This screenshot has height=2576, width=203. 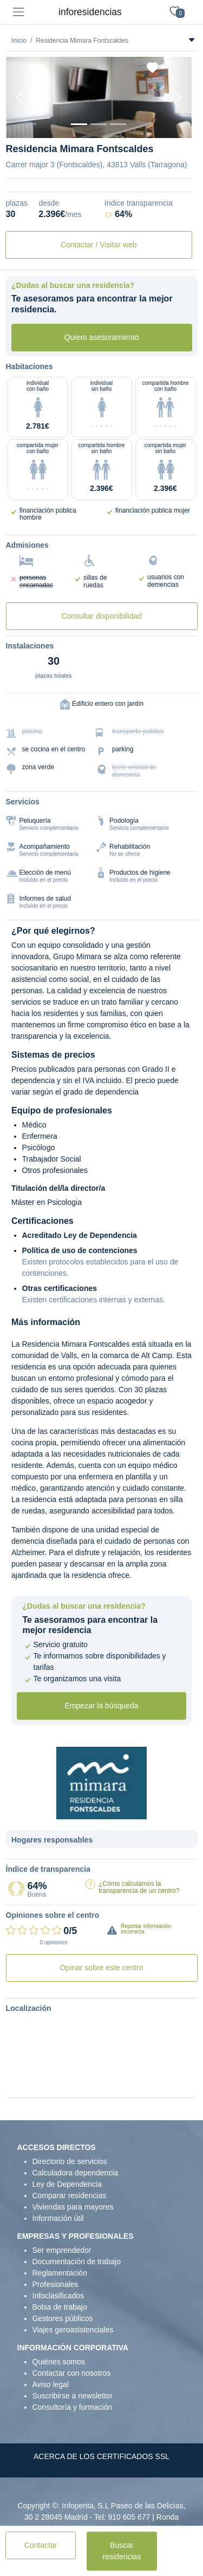 I want to click on Aviso legal, so click(x=50, y=2384).